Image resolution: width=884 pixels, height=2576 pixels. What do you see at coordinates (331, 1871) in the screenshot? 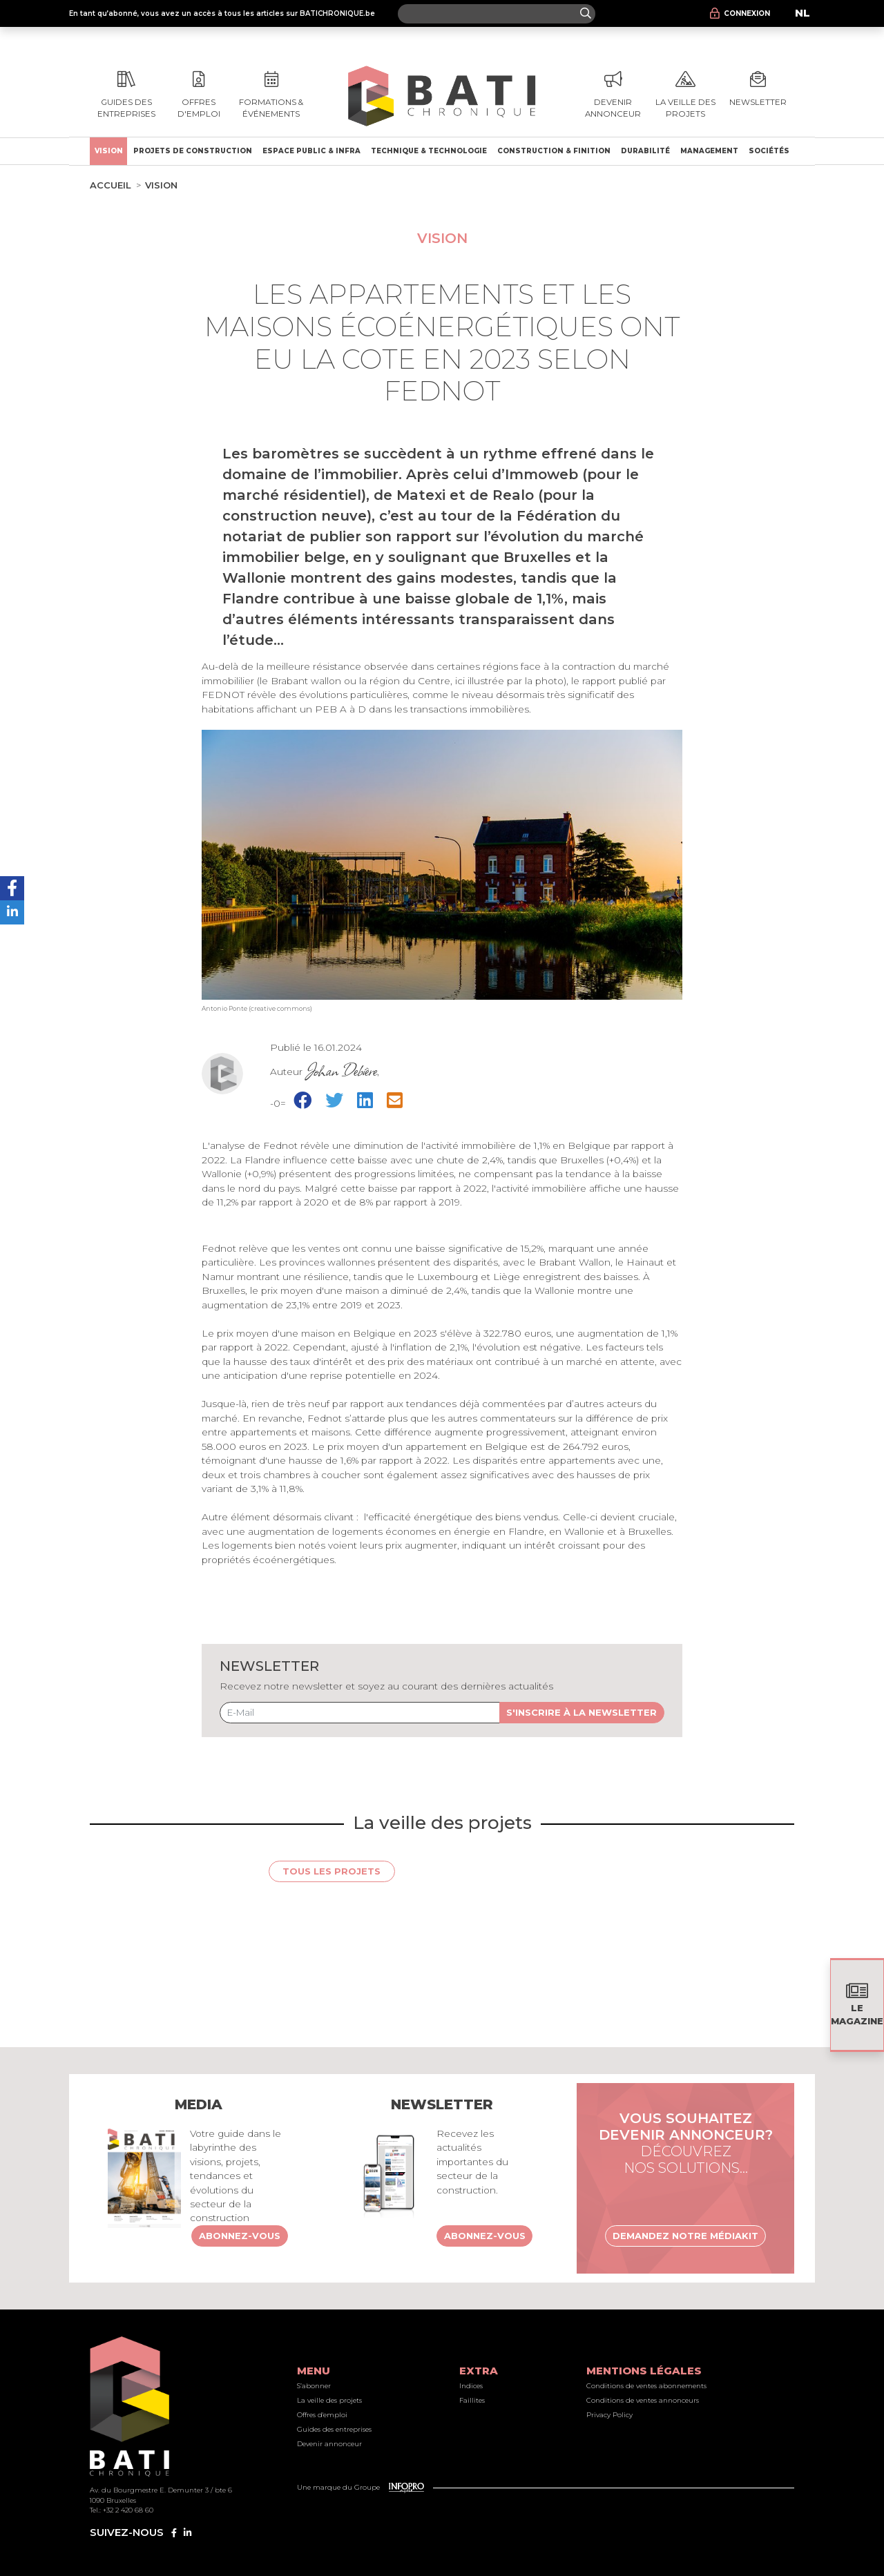
I see `Tous les projets` at bounding box center [331, 1871].